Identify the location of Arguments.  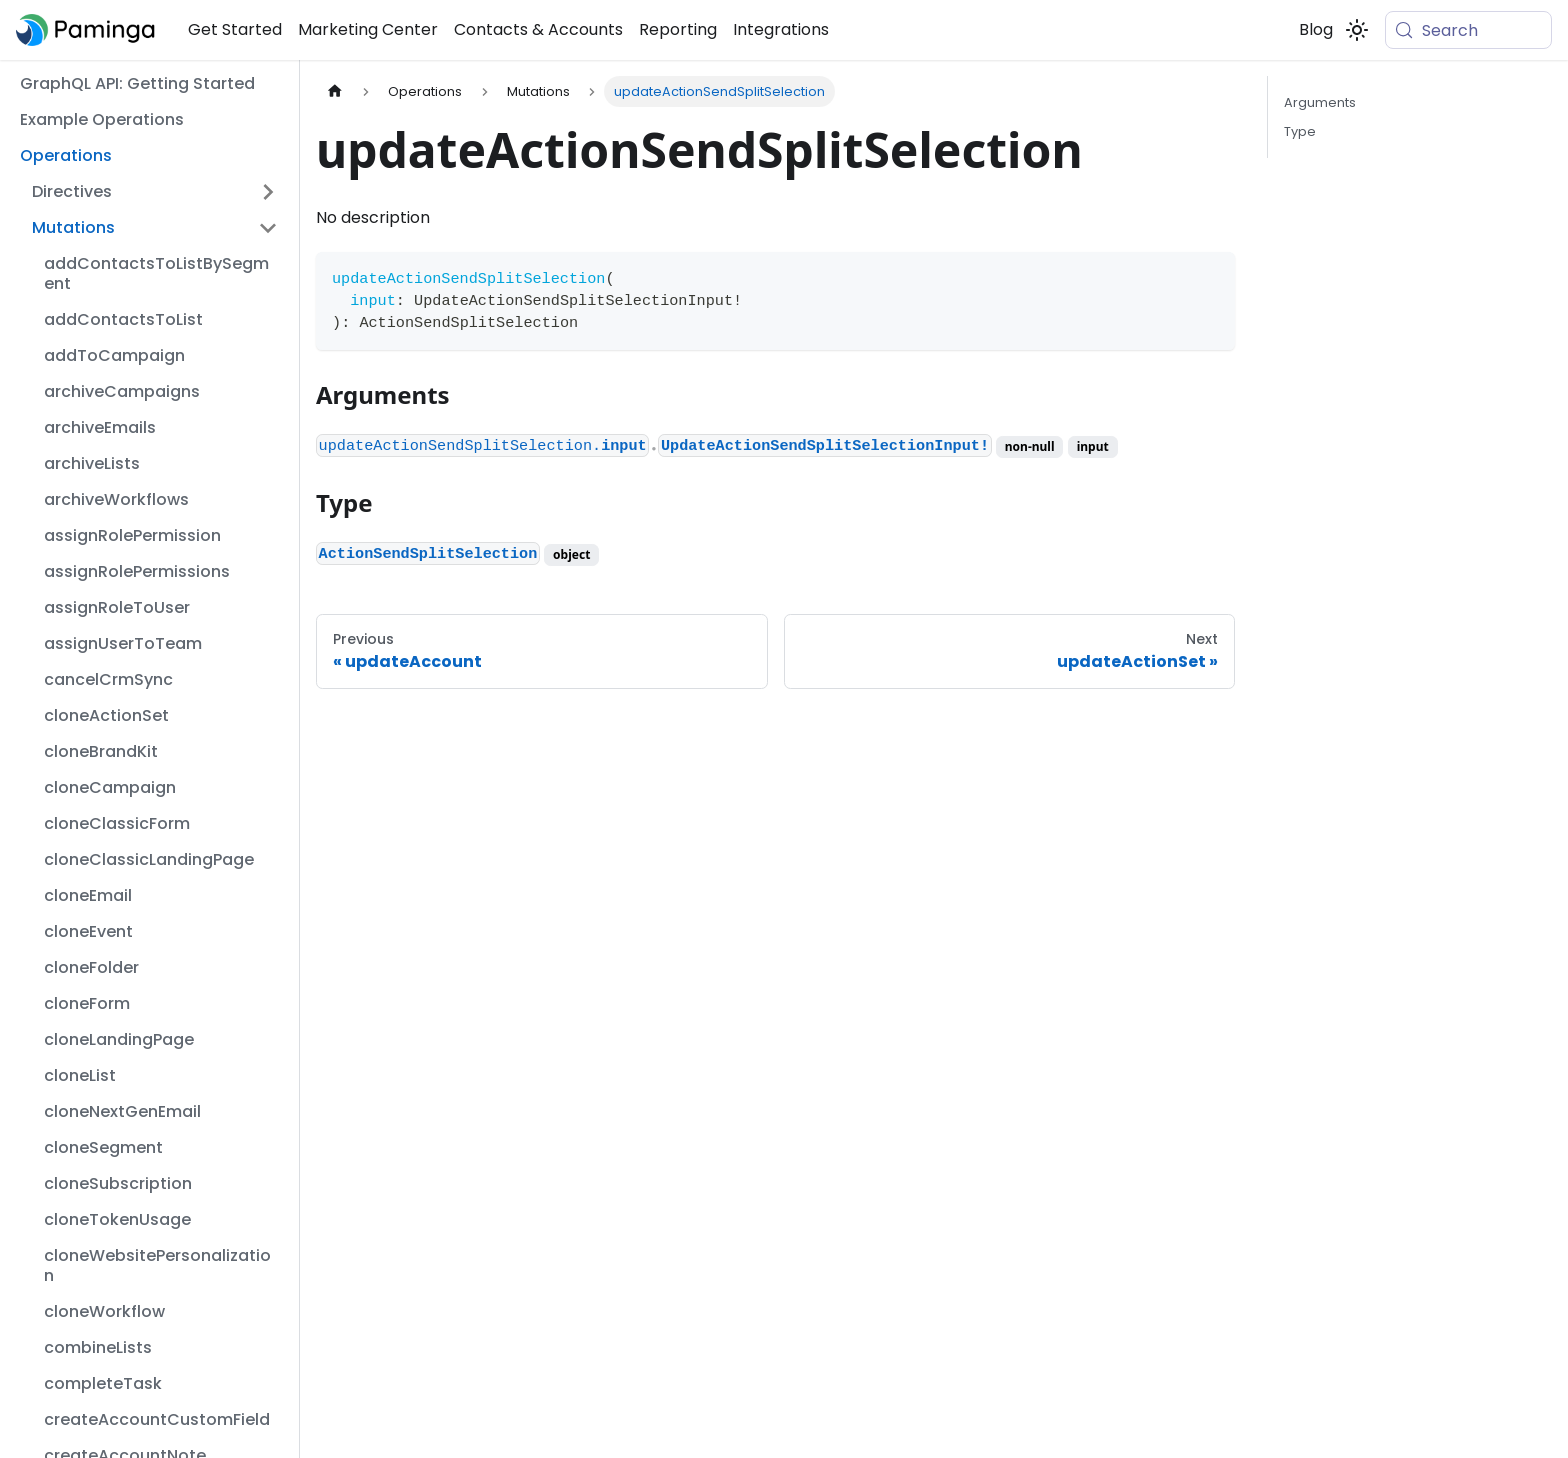
(1320, 102).